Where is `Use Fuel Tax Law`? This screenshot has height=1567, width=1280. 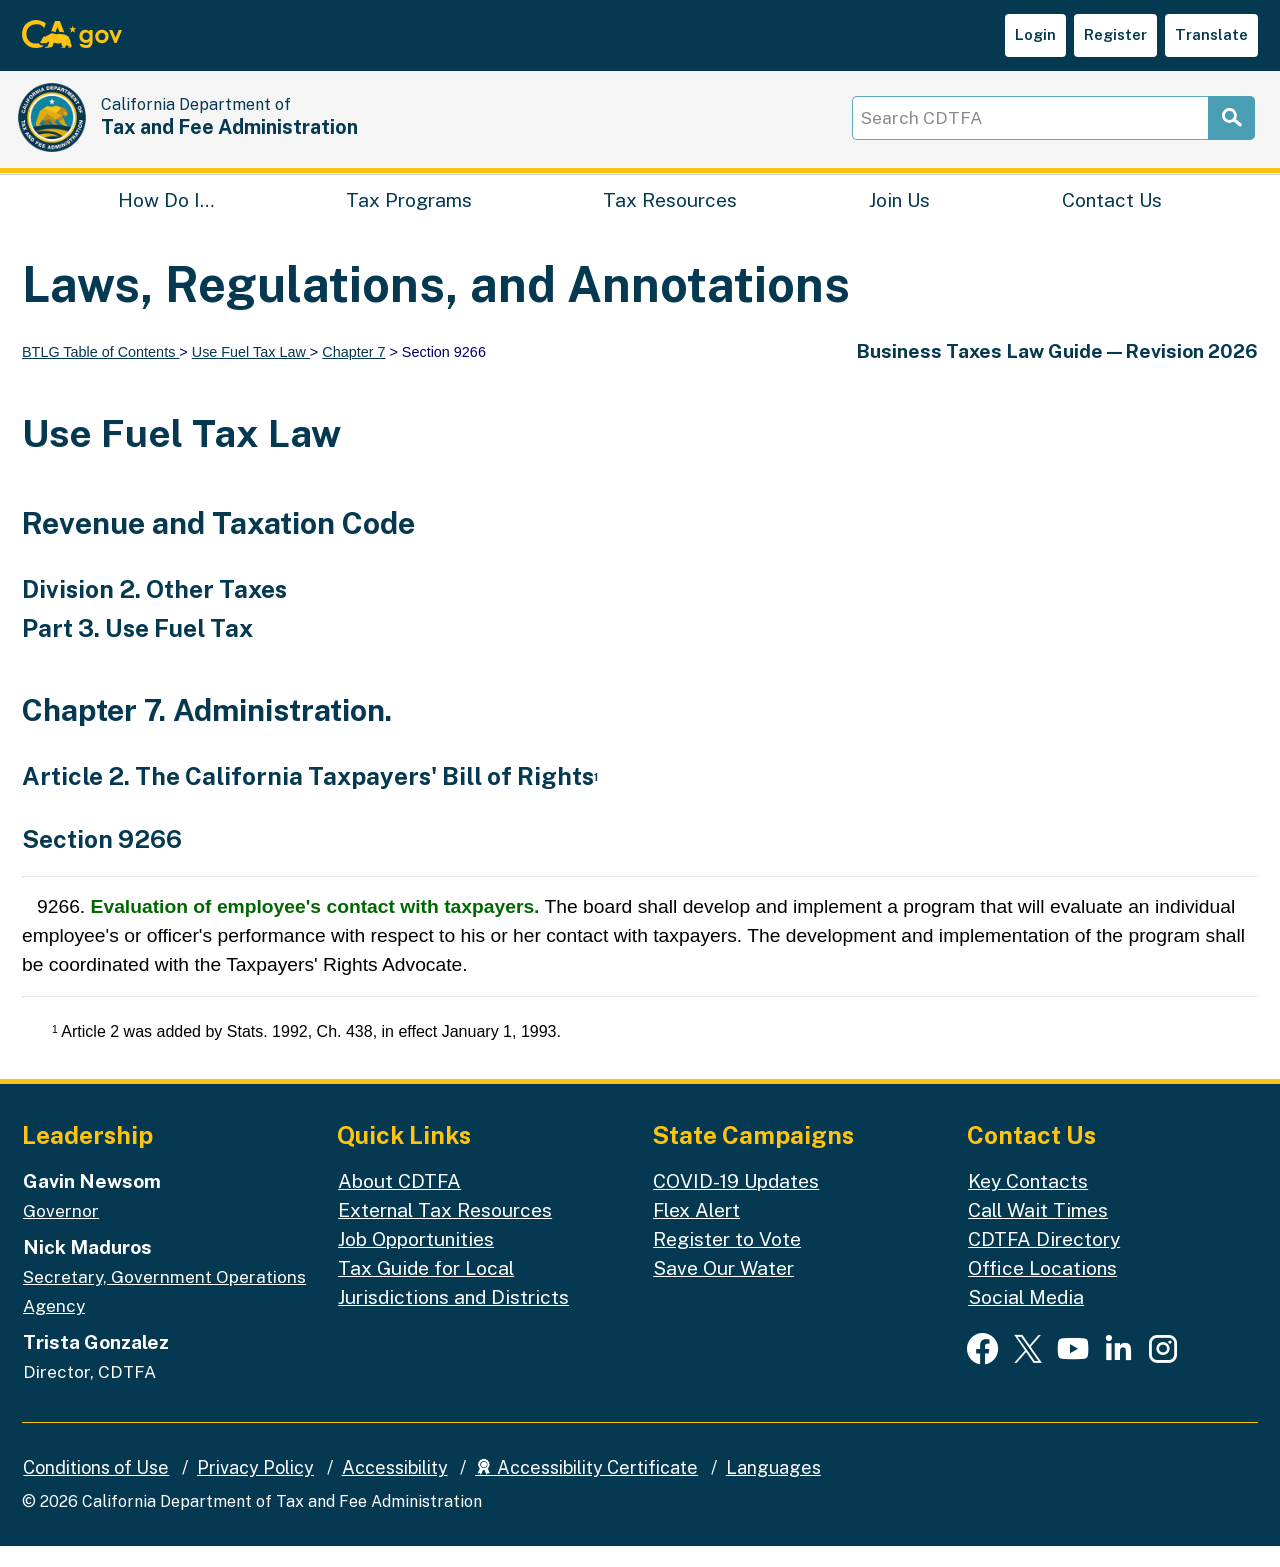
Use Fuel Tax Law is located at coordinates (251, 372).